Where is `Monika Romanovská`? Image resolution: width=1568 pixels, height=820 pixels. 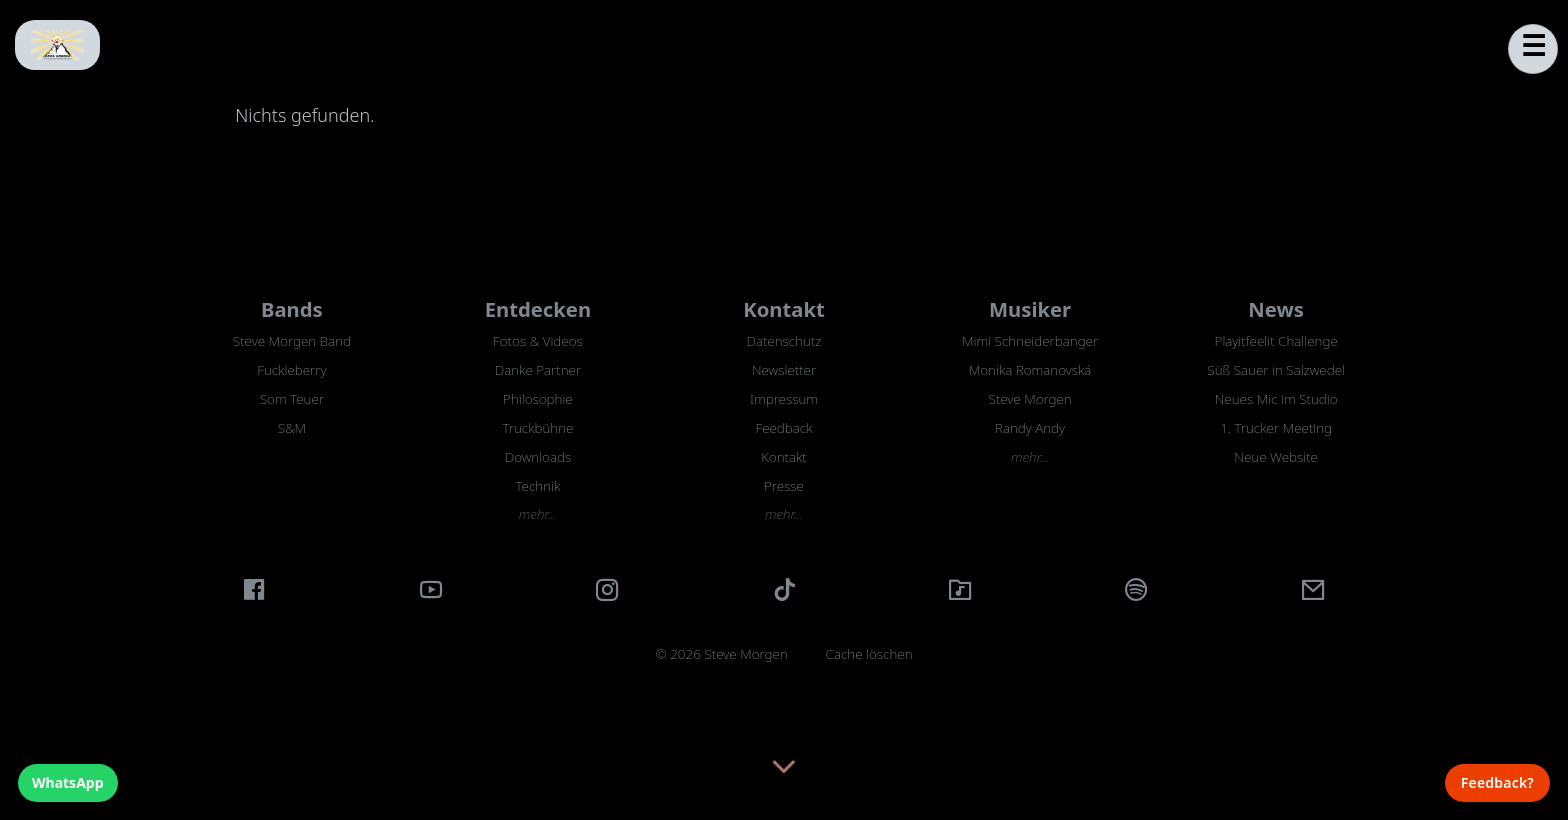
Monika Romanovská is located at coordinates (1030, 370).